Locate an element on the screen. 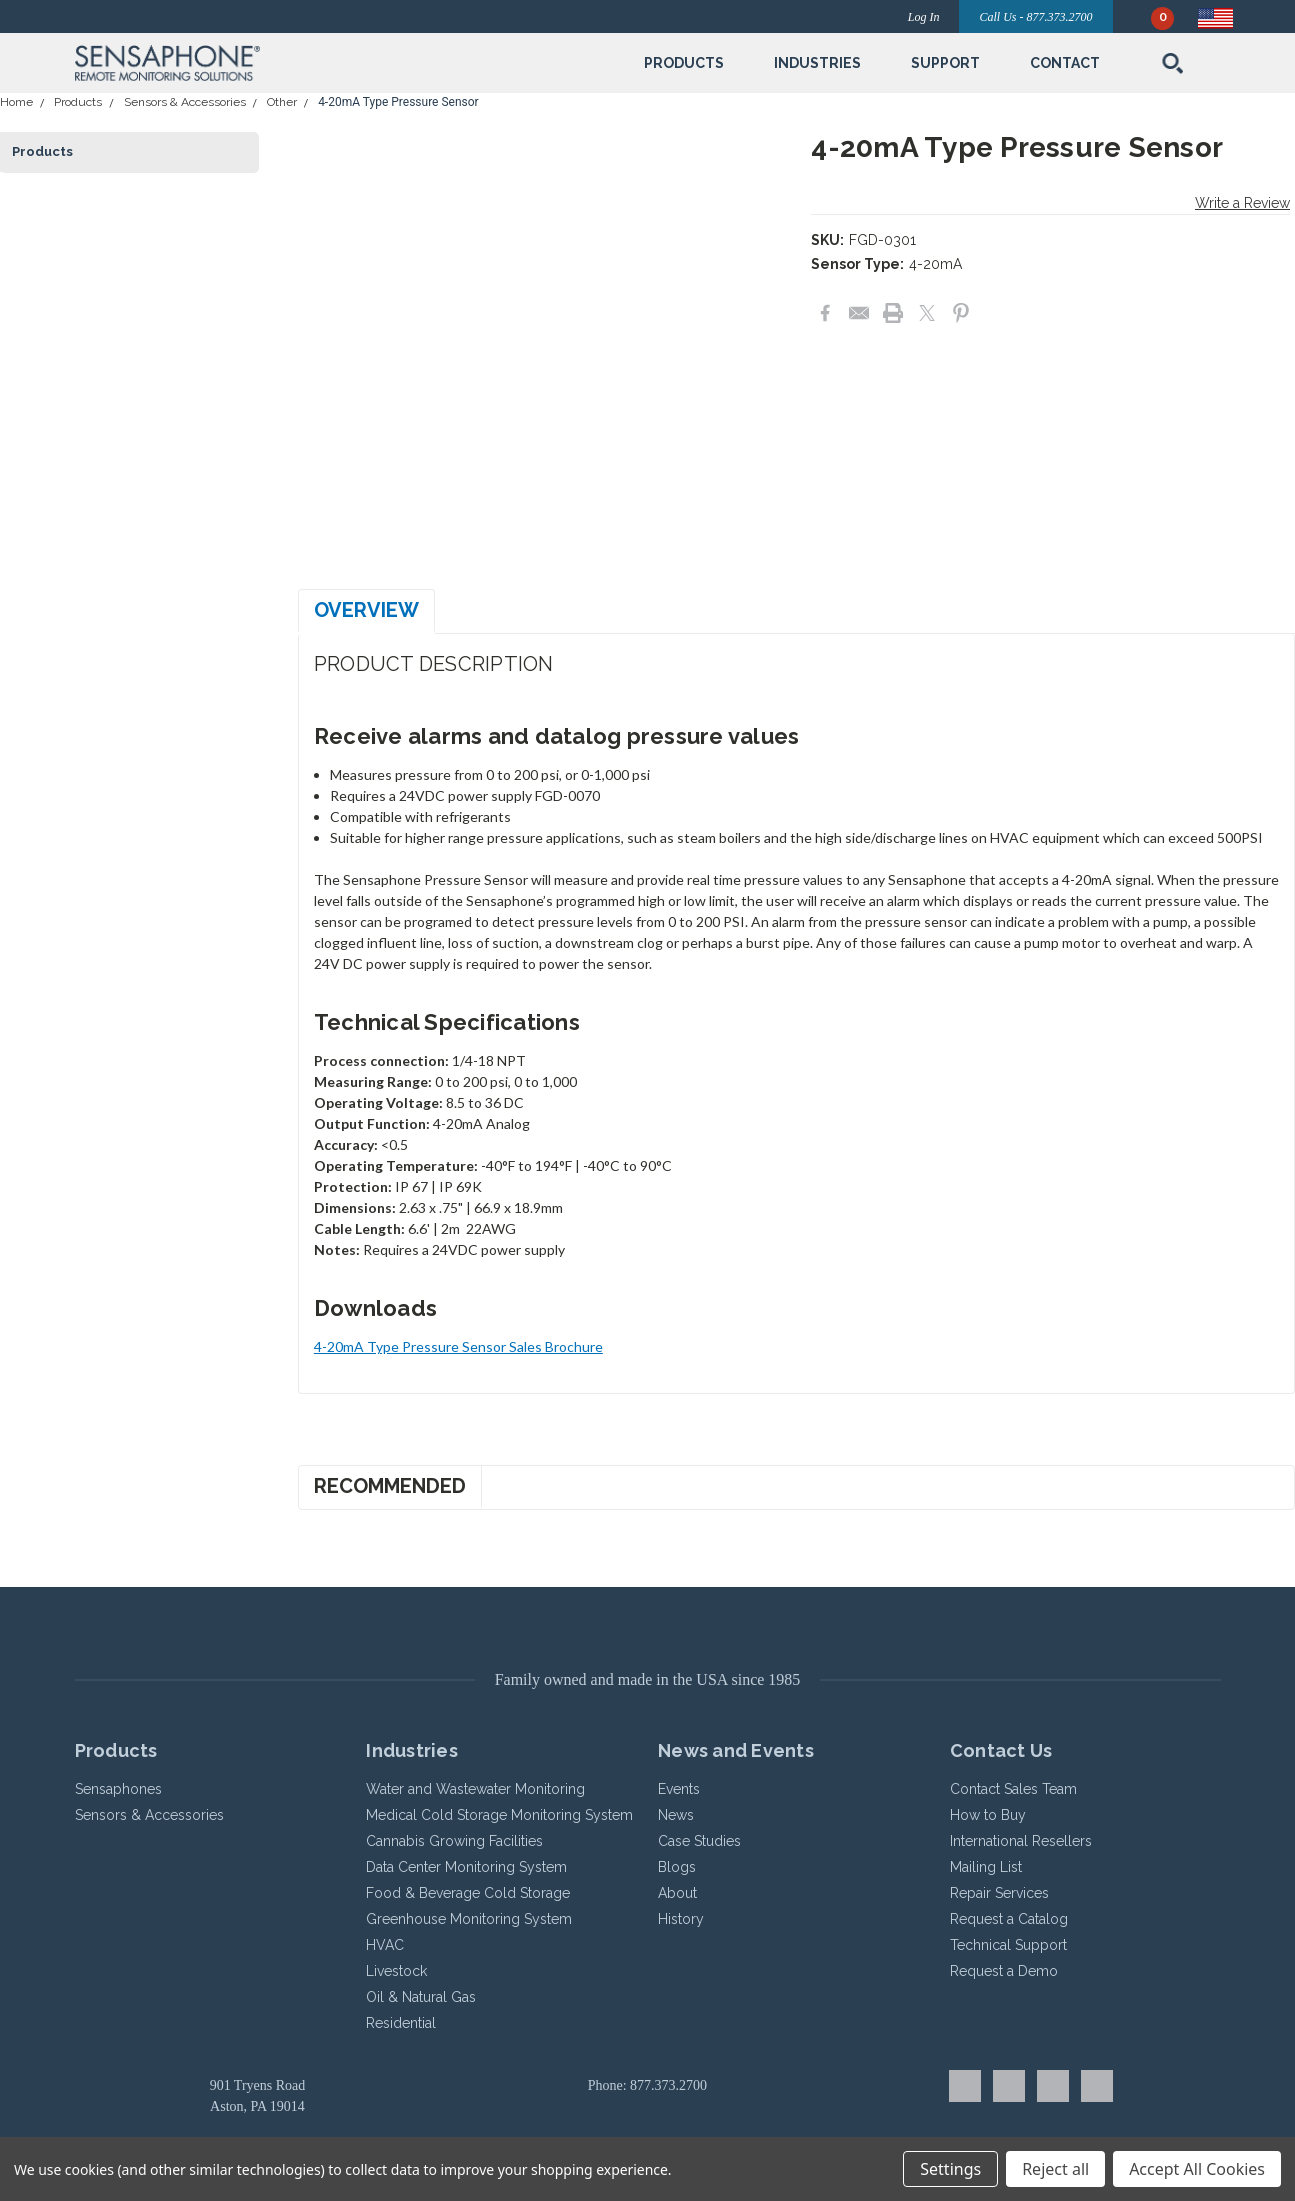 Image resolution: width=1295 pixels, height=2201 pixels. Oil & Natural Gas is located at coordinates (421, 1997).